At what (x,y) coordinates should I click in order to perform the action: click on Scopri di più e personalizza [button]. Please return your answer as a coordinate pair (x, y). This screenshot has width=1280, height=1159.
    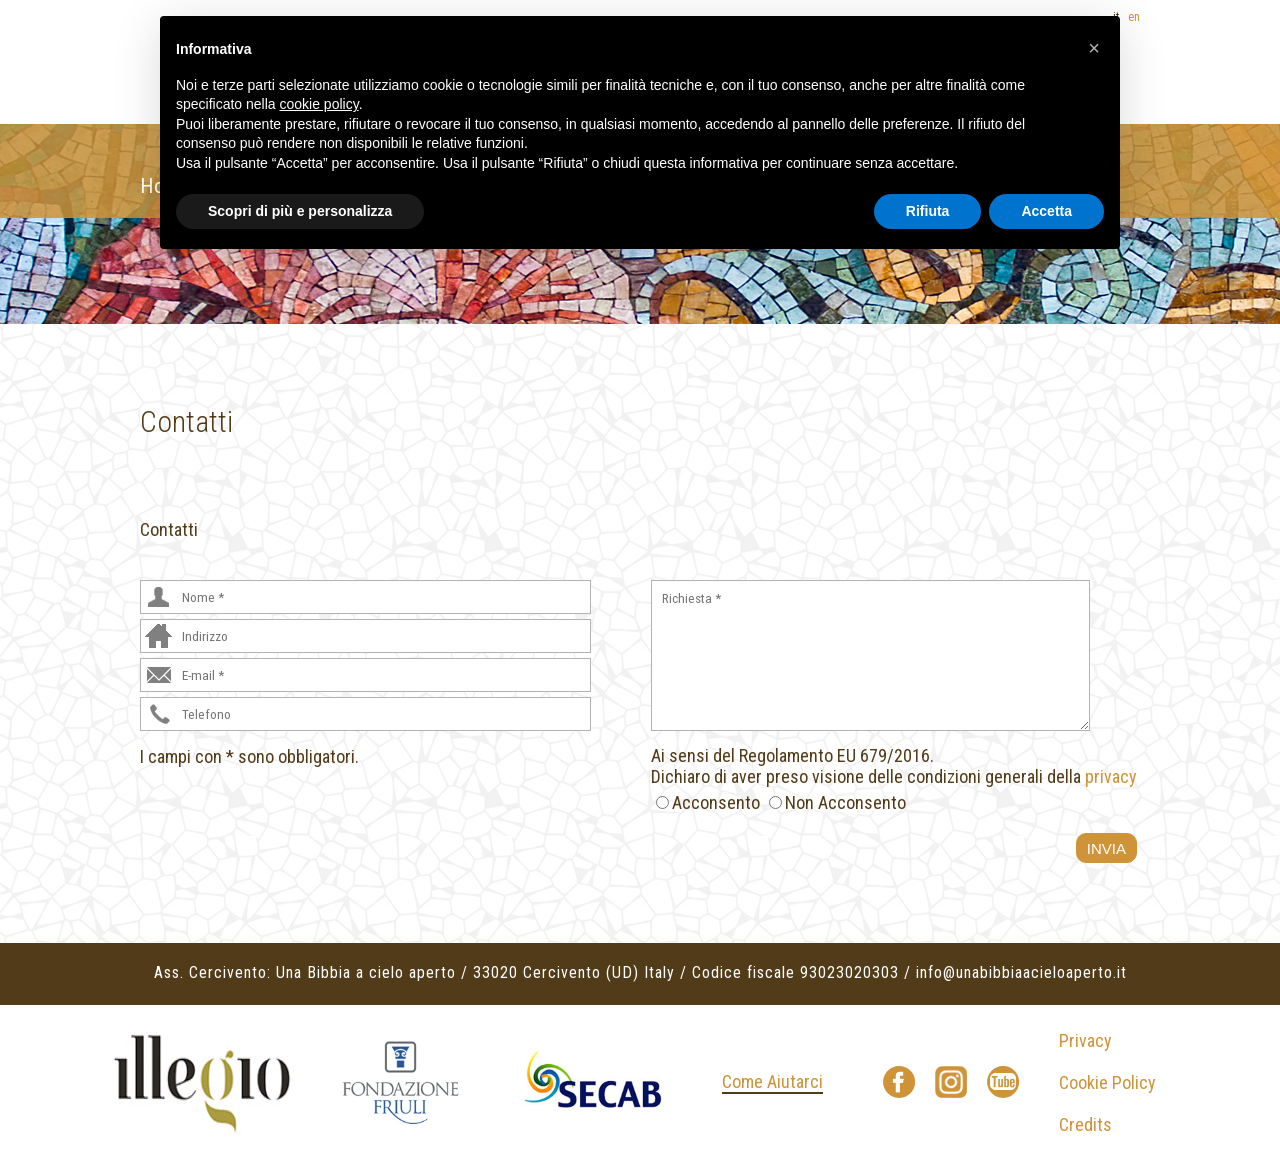
    Looking at the image, I should click on (300, 211).